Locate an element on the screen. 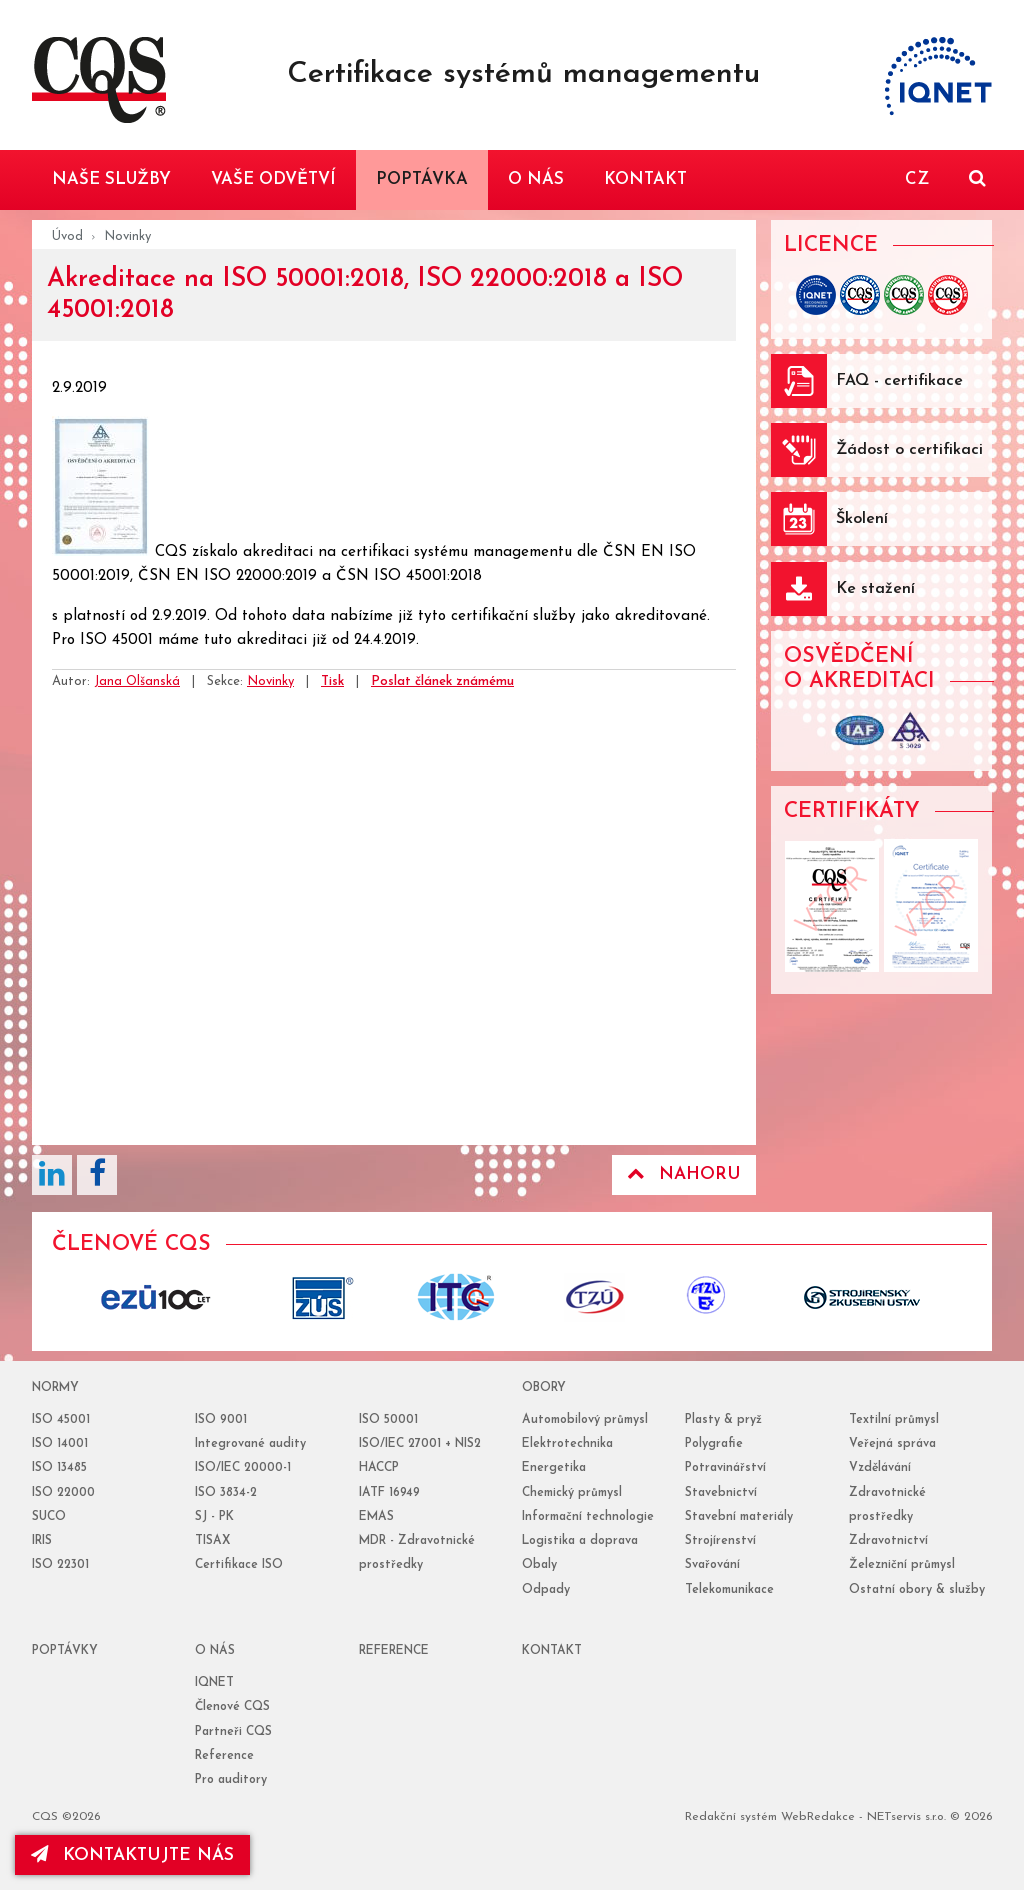 The height and width of the screenshot is (1890, 1024). Integrované audity is located at coordinates (250, 1444).